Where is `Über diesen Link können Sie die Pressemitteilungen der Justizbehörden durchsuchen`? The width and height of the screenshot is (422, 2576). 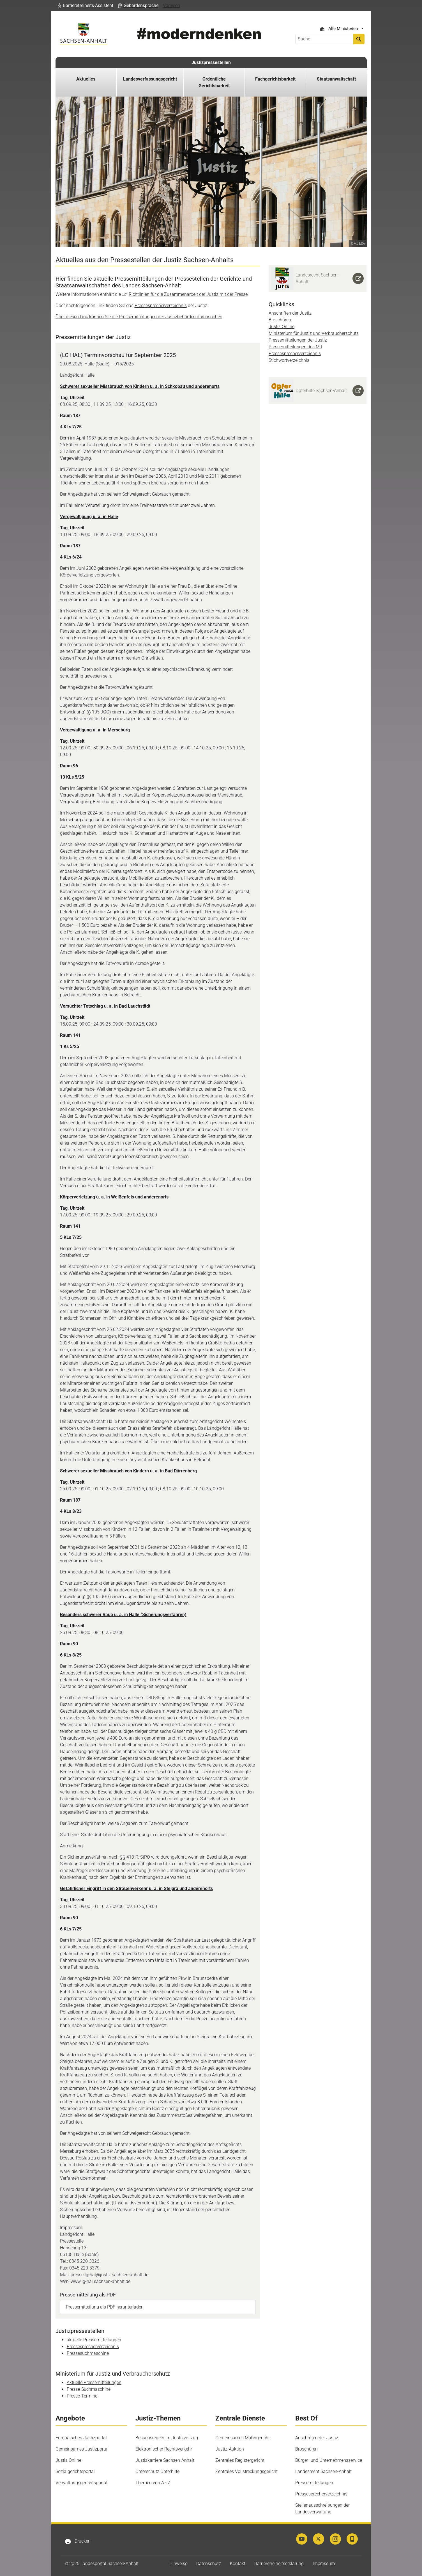 Über diesen Link können Sie die Pressemitteilungen der Justizbehörden durchsuchen is located at coordinates (139, 316).